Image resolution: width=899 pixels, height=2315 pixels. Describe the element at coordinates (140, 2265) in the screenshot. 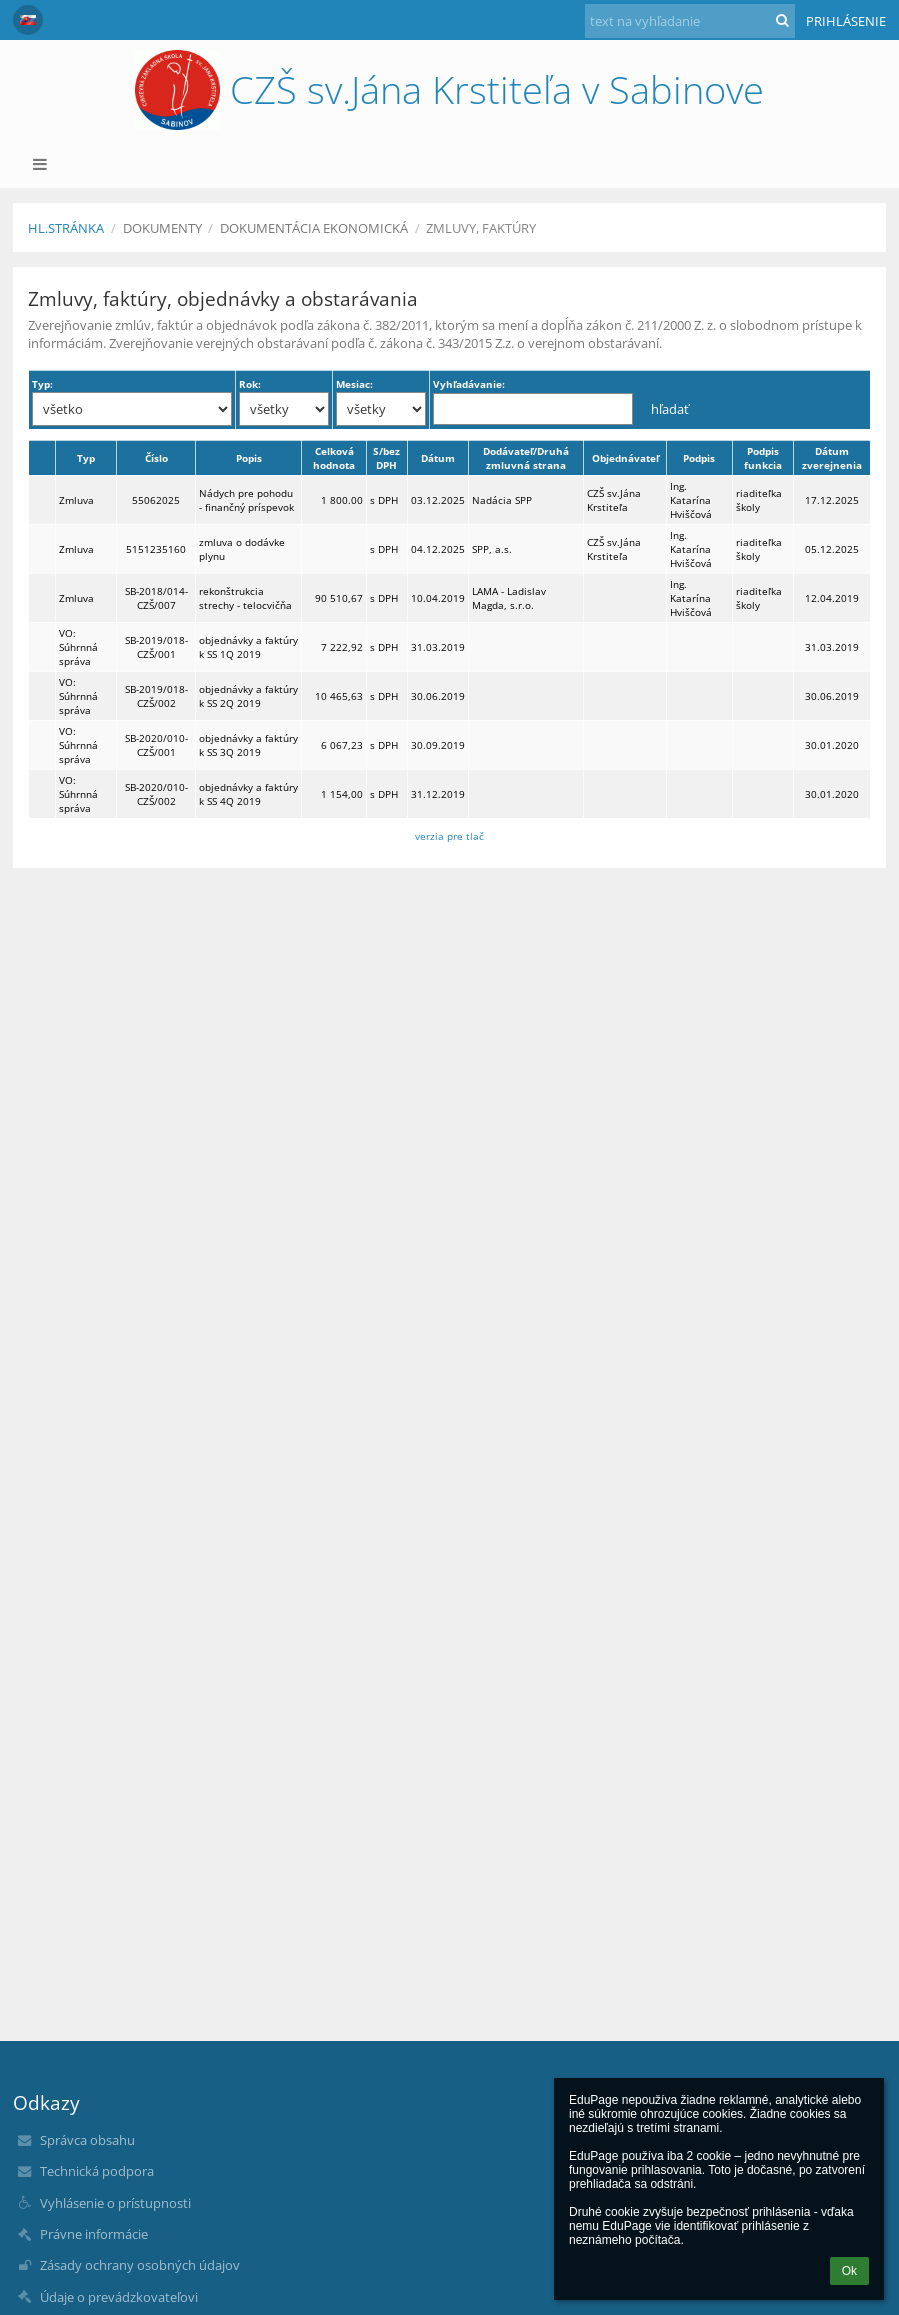

I see `Zásady ochrany osobných údajov` at that location.